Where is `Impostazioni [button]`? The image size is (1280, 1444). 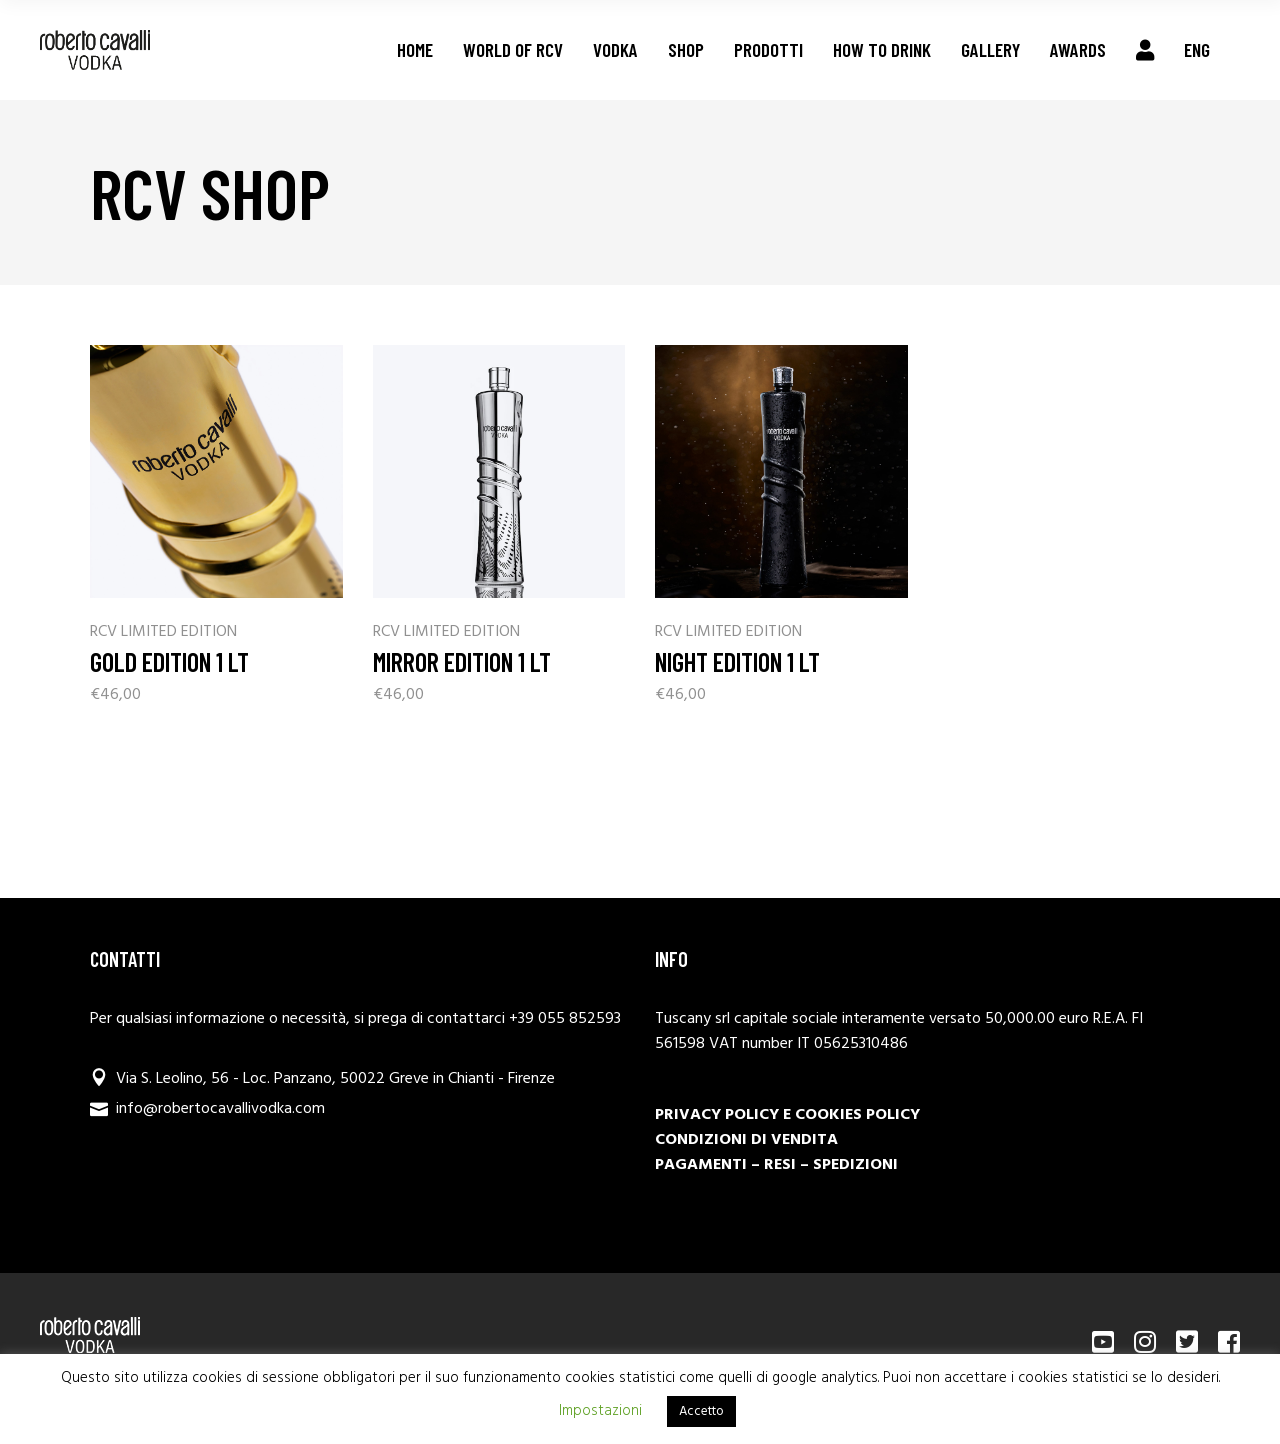
Impostazioni [button] is located at coordinates (600, 1411).